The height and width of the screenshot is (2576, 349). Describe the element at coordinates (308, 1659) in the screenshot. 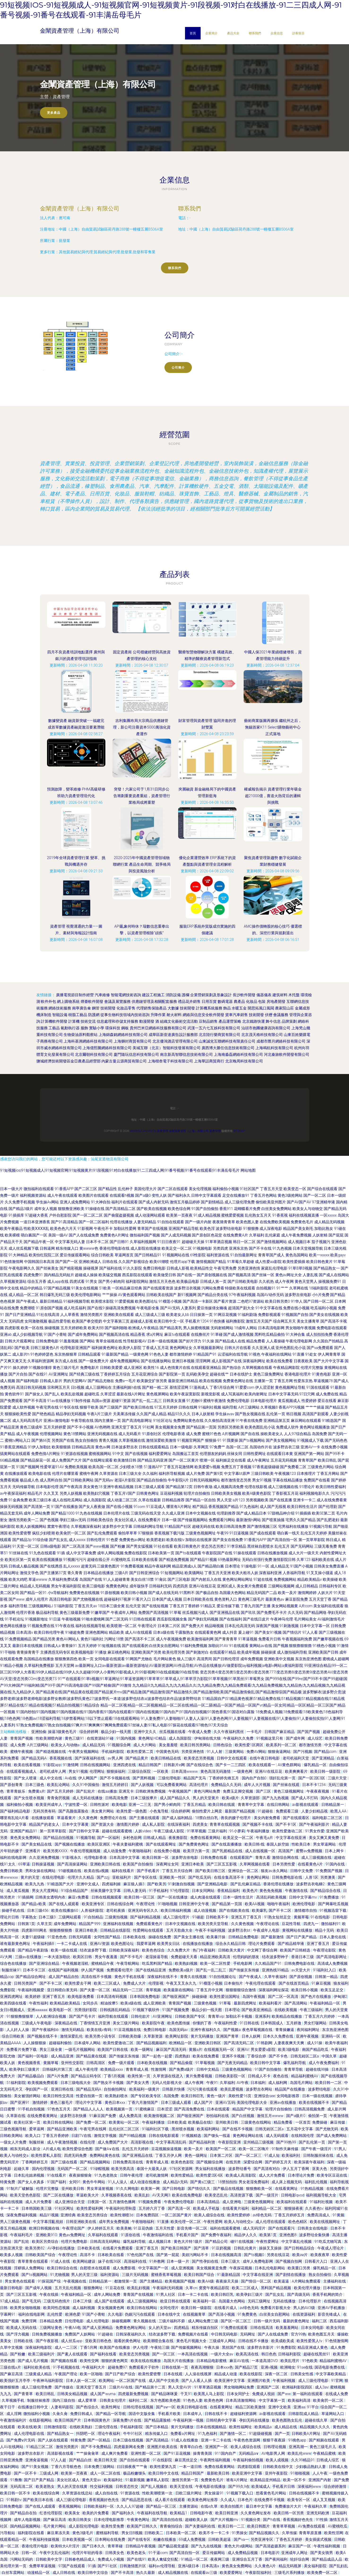

I see `东京热亚洲色图` at that location.